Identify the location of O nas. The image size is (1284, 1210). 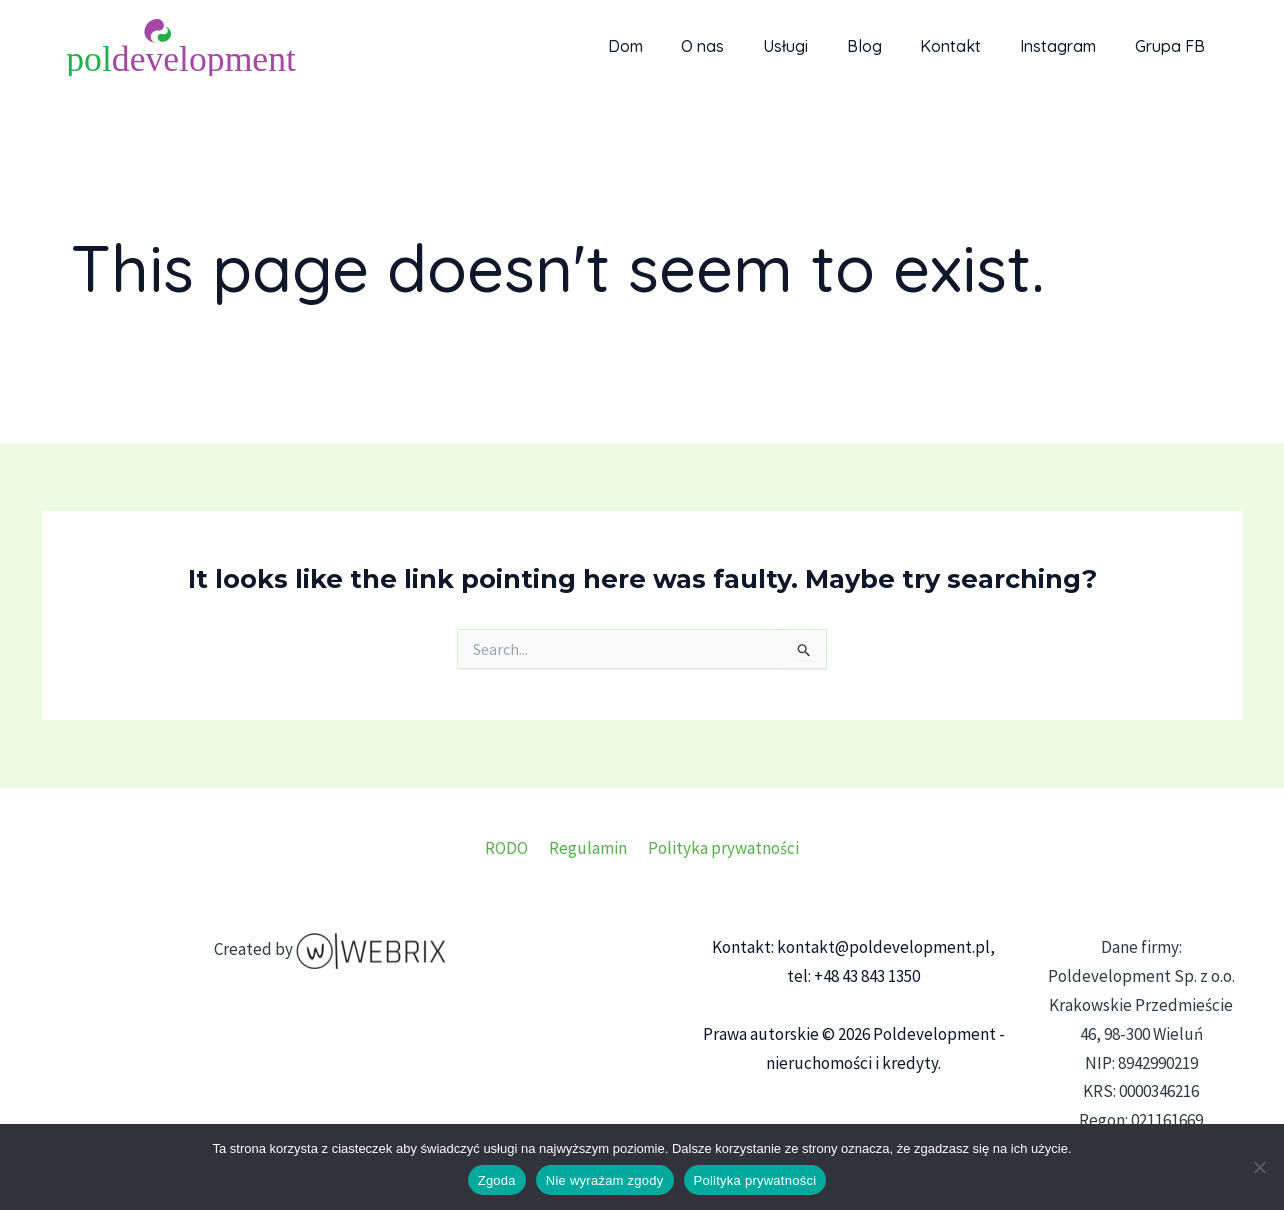
(739, 46).